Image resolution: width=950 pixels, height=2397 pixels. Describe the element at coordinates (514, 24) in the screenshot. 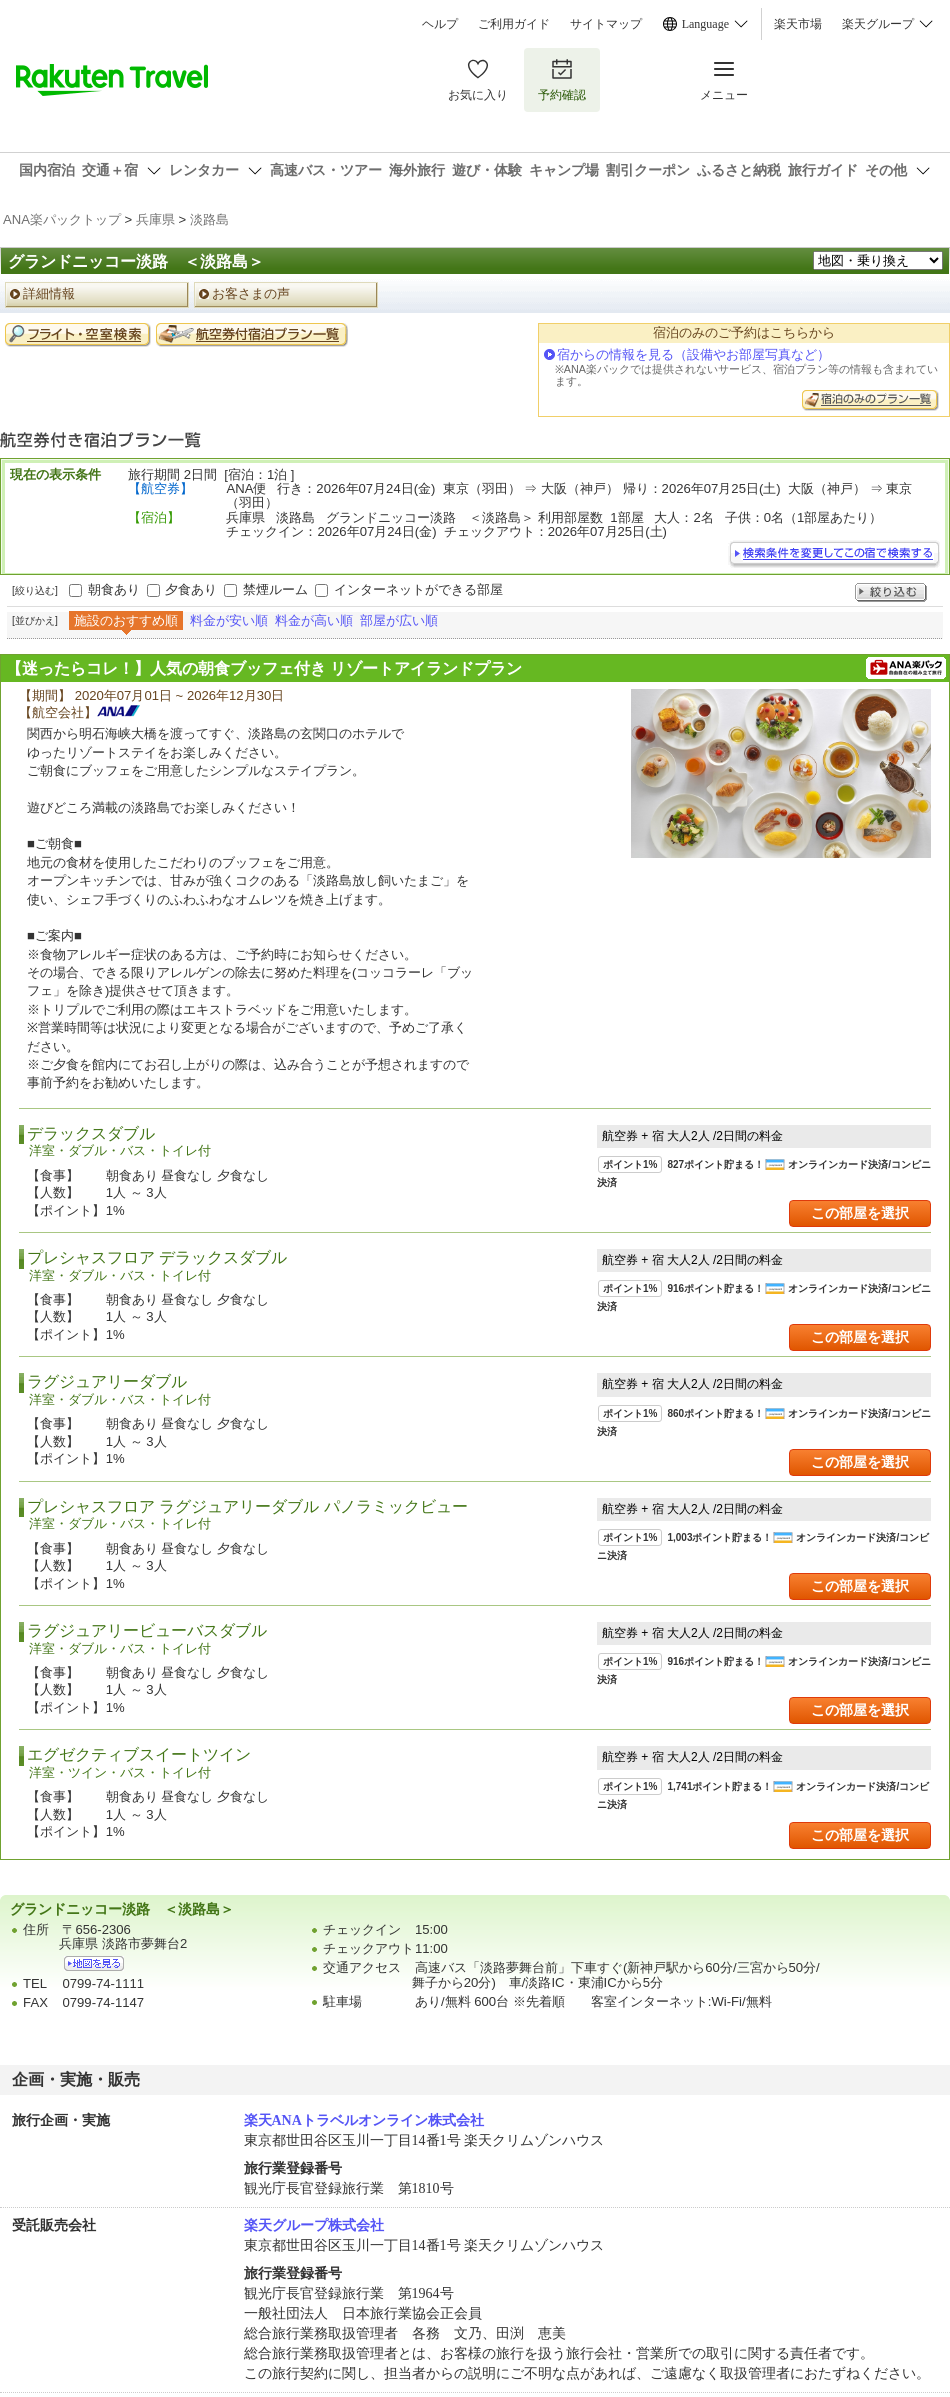

I see `ご利用ガイド` at that location.